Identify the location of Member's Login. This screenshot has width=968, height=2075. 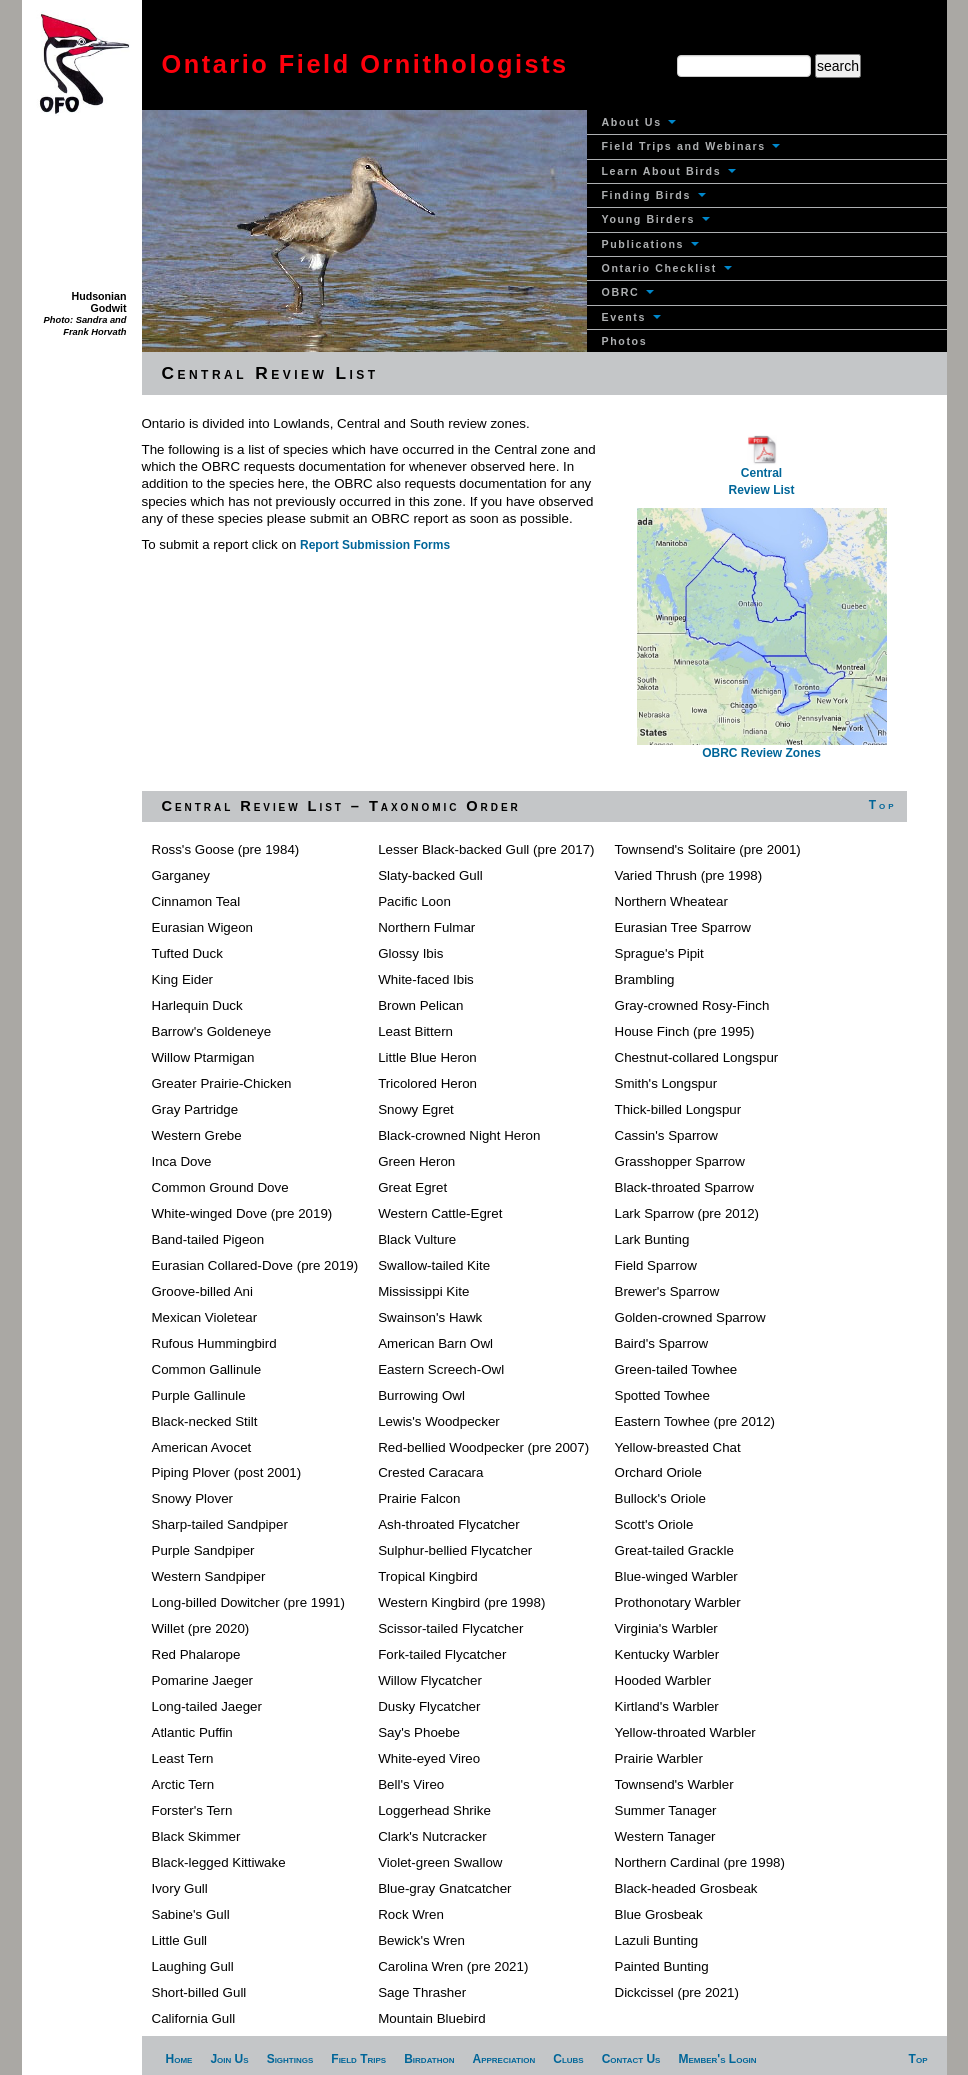
(717, 2059).